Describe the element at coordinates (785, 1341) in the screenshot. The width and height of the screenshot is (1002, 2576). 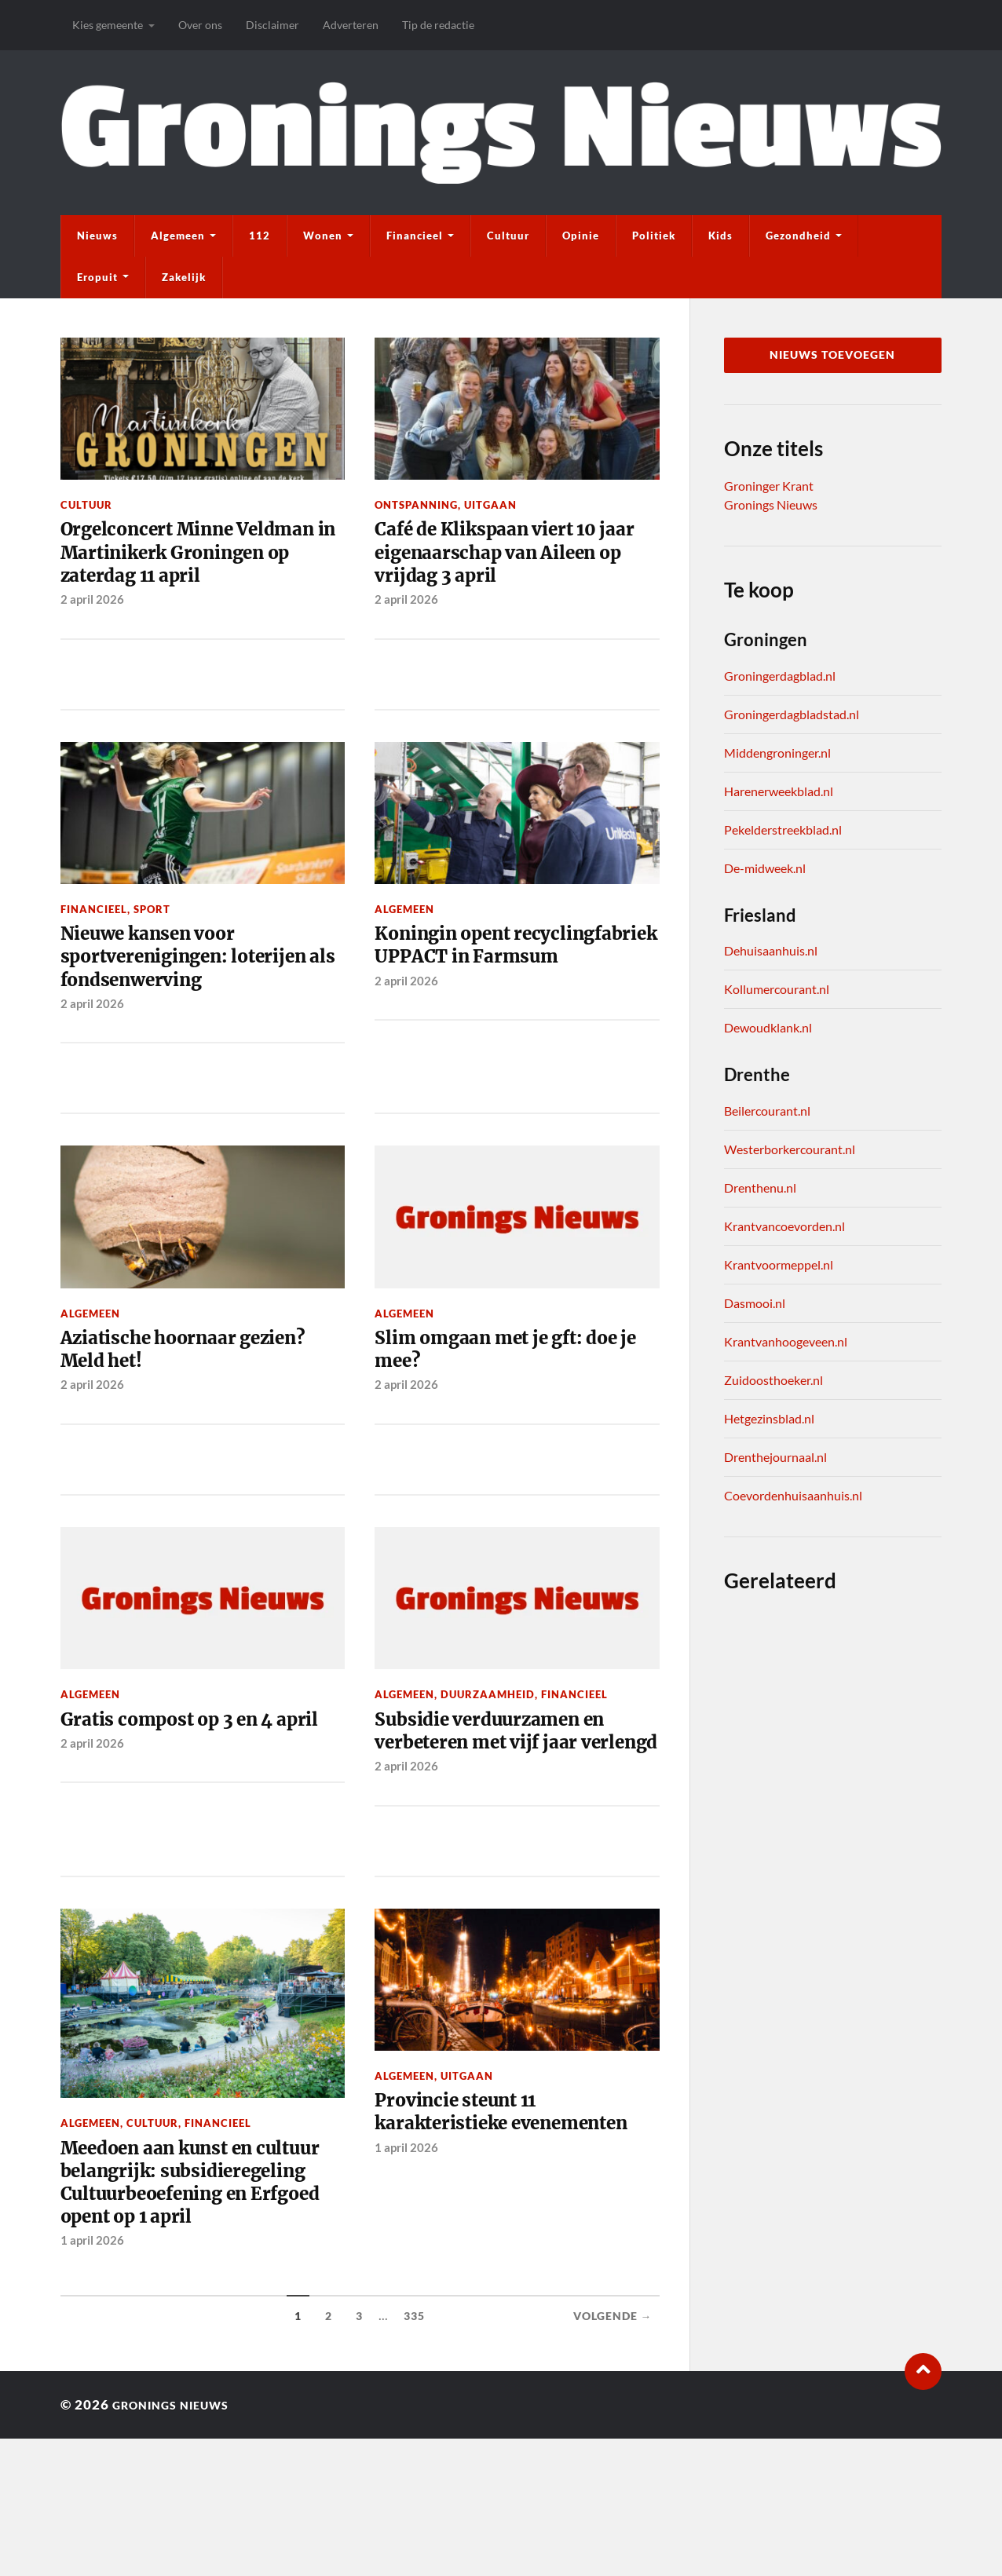
I see `Krantvanhoogeveen.nl` at that location.